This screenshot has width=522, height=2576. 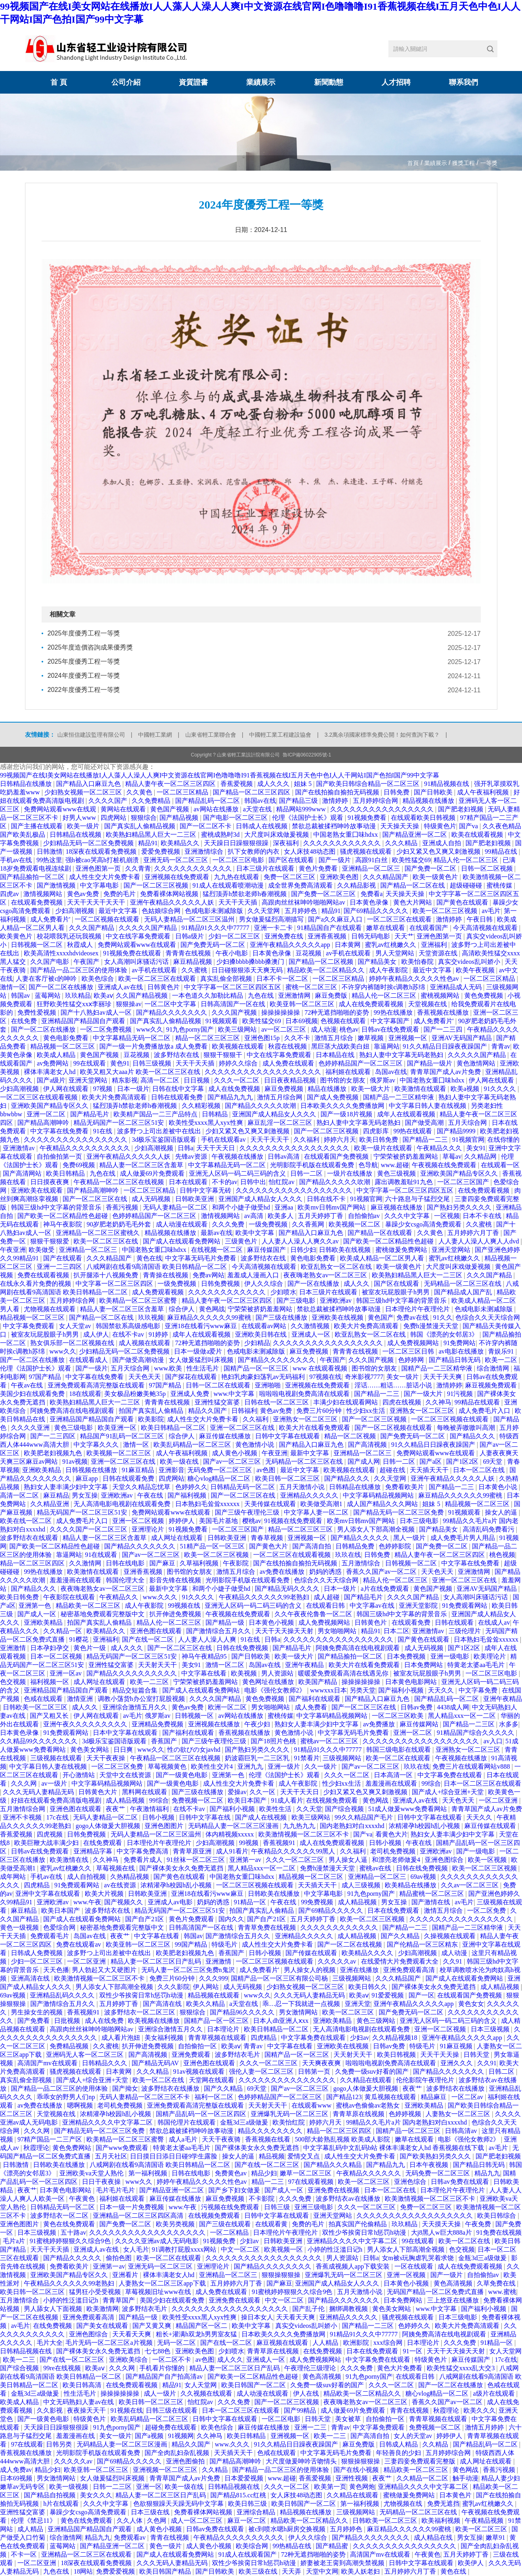 What do you see at coordinates (33, 1563) in the screenshot?
I see `精品一区二区三区四区` at bounding box center [33, 1563].